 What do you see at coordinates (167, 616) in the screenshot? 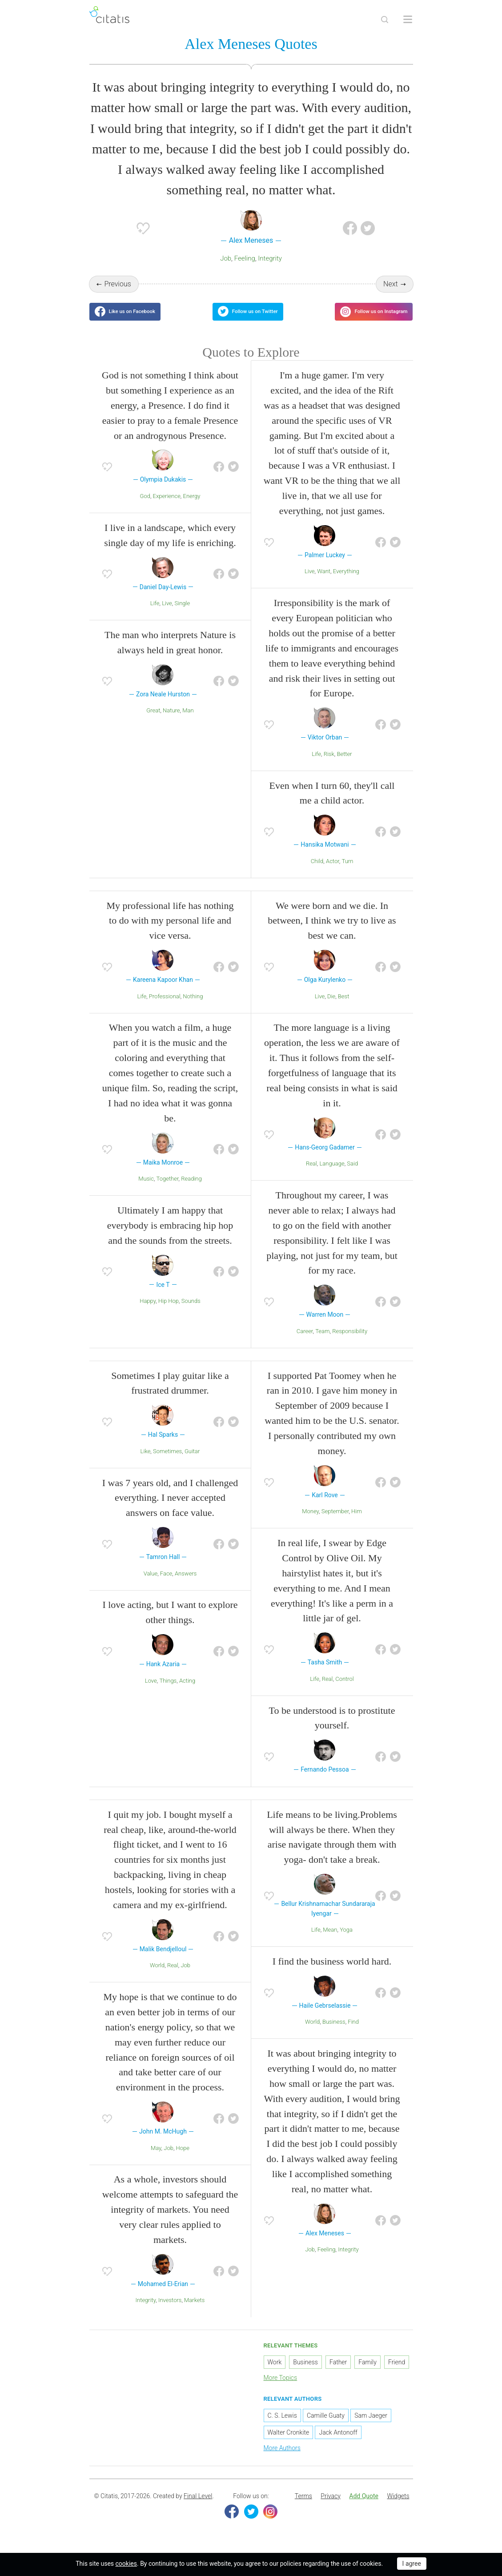
I see `Live` at bounding box center [167, 616].